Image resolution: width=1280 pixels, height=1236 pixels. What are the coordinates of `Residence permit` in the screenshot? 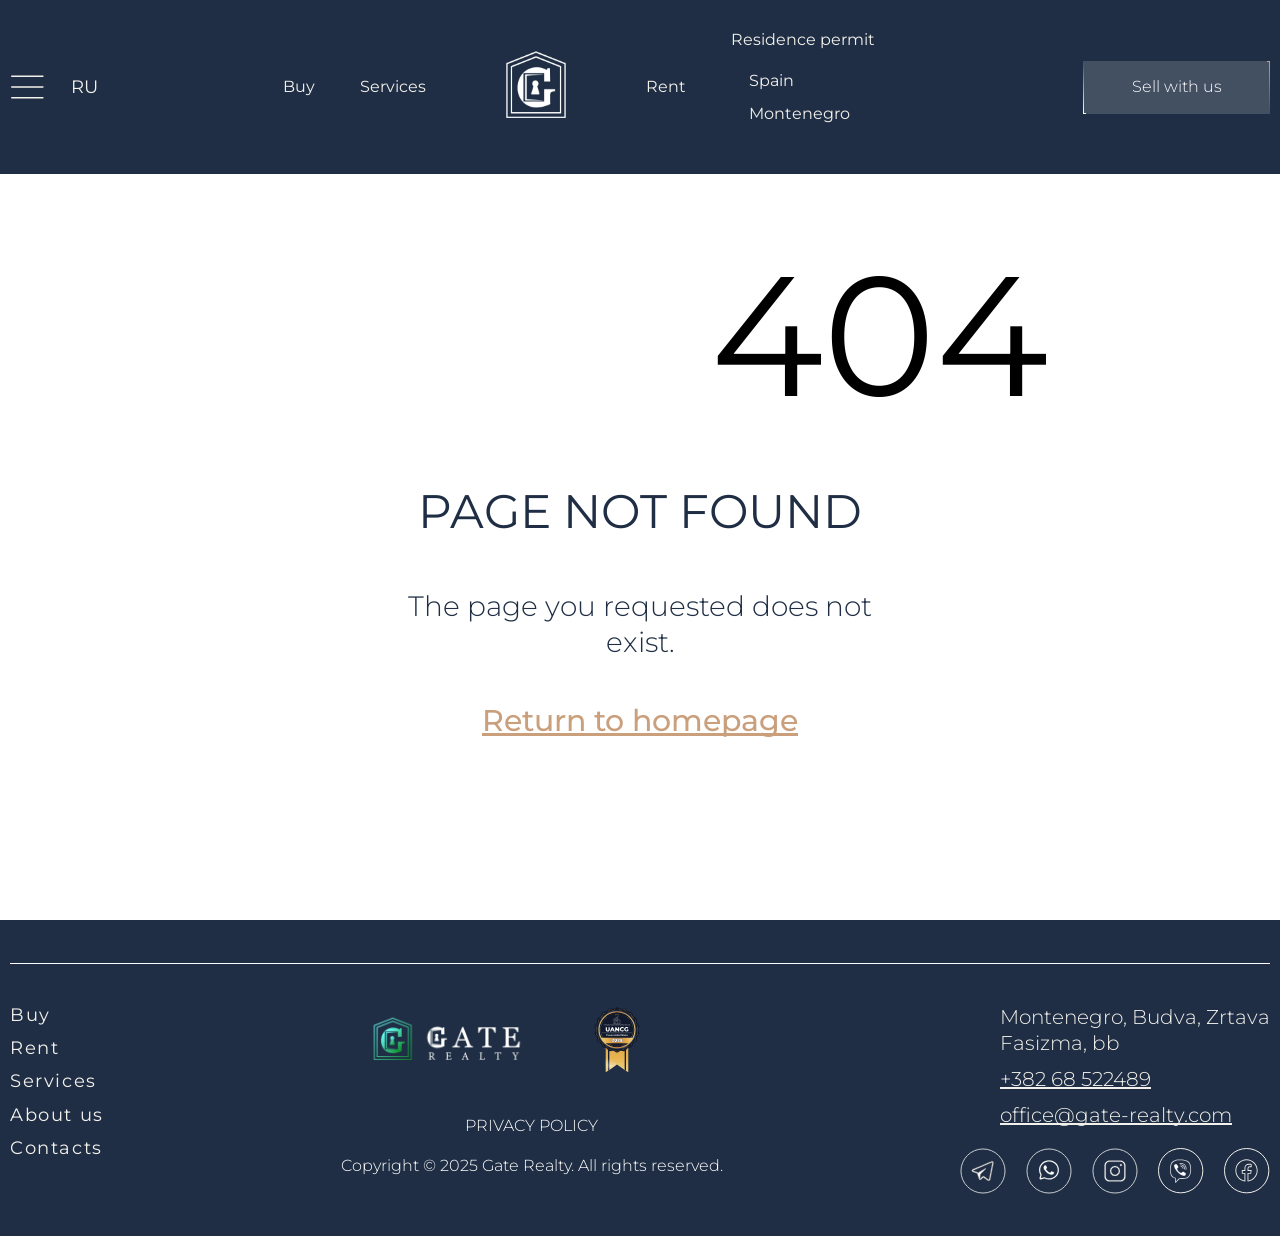 It's located at (803, 39).